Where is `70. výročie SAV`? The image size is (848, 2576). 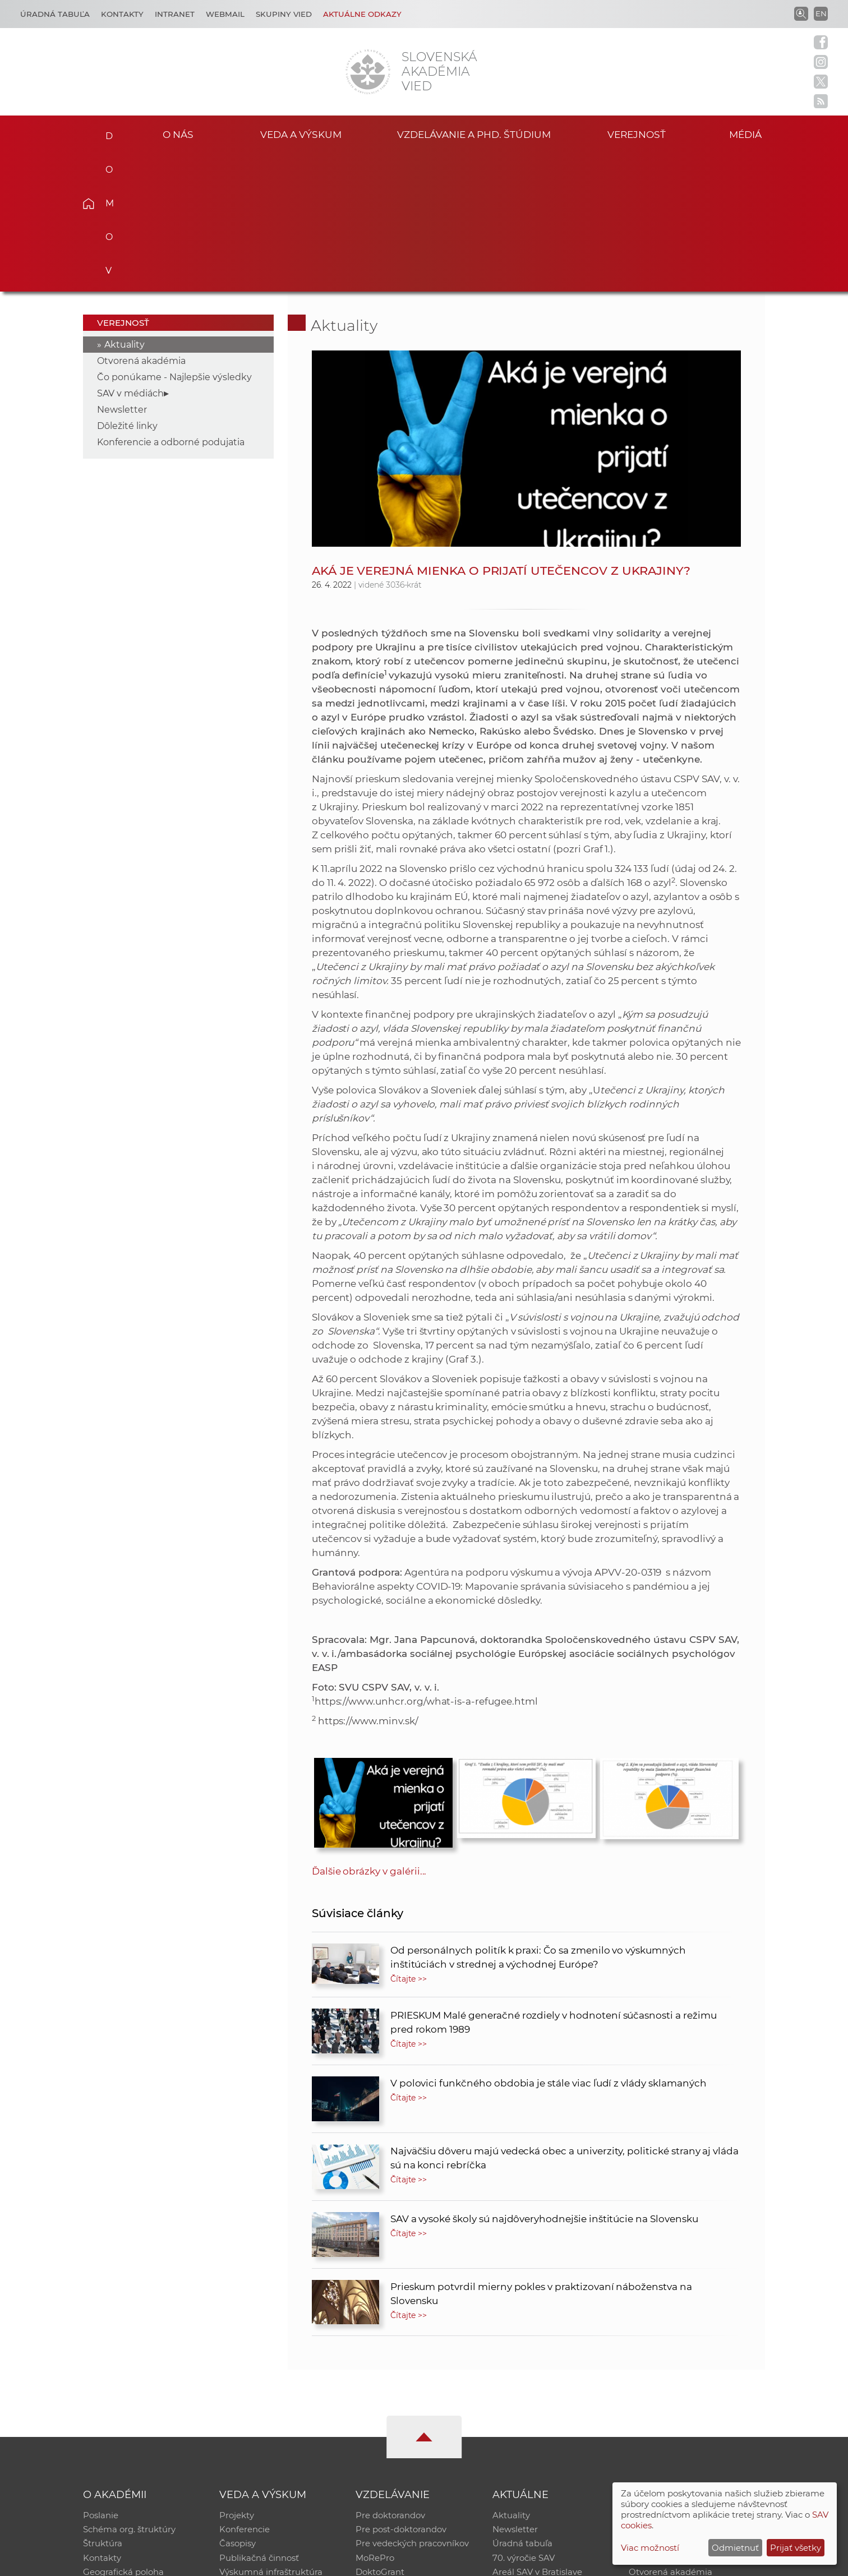 70. výročie SAV is located at coordinates (523, 2420).